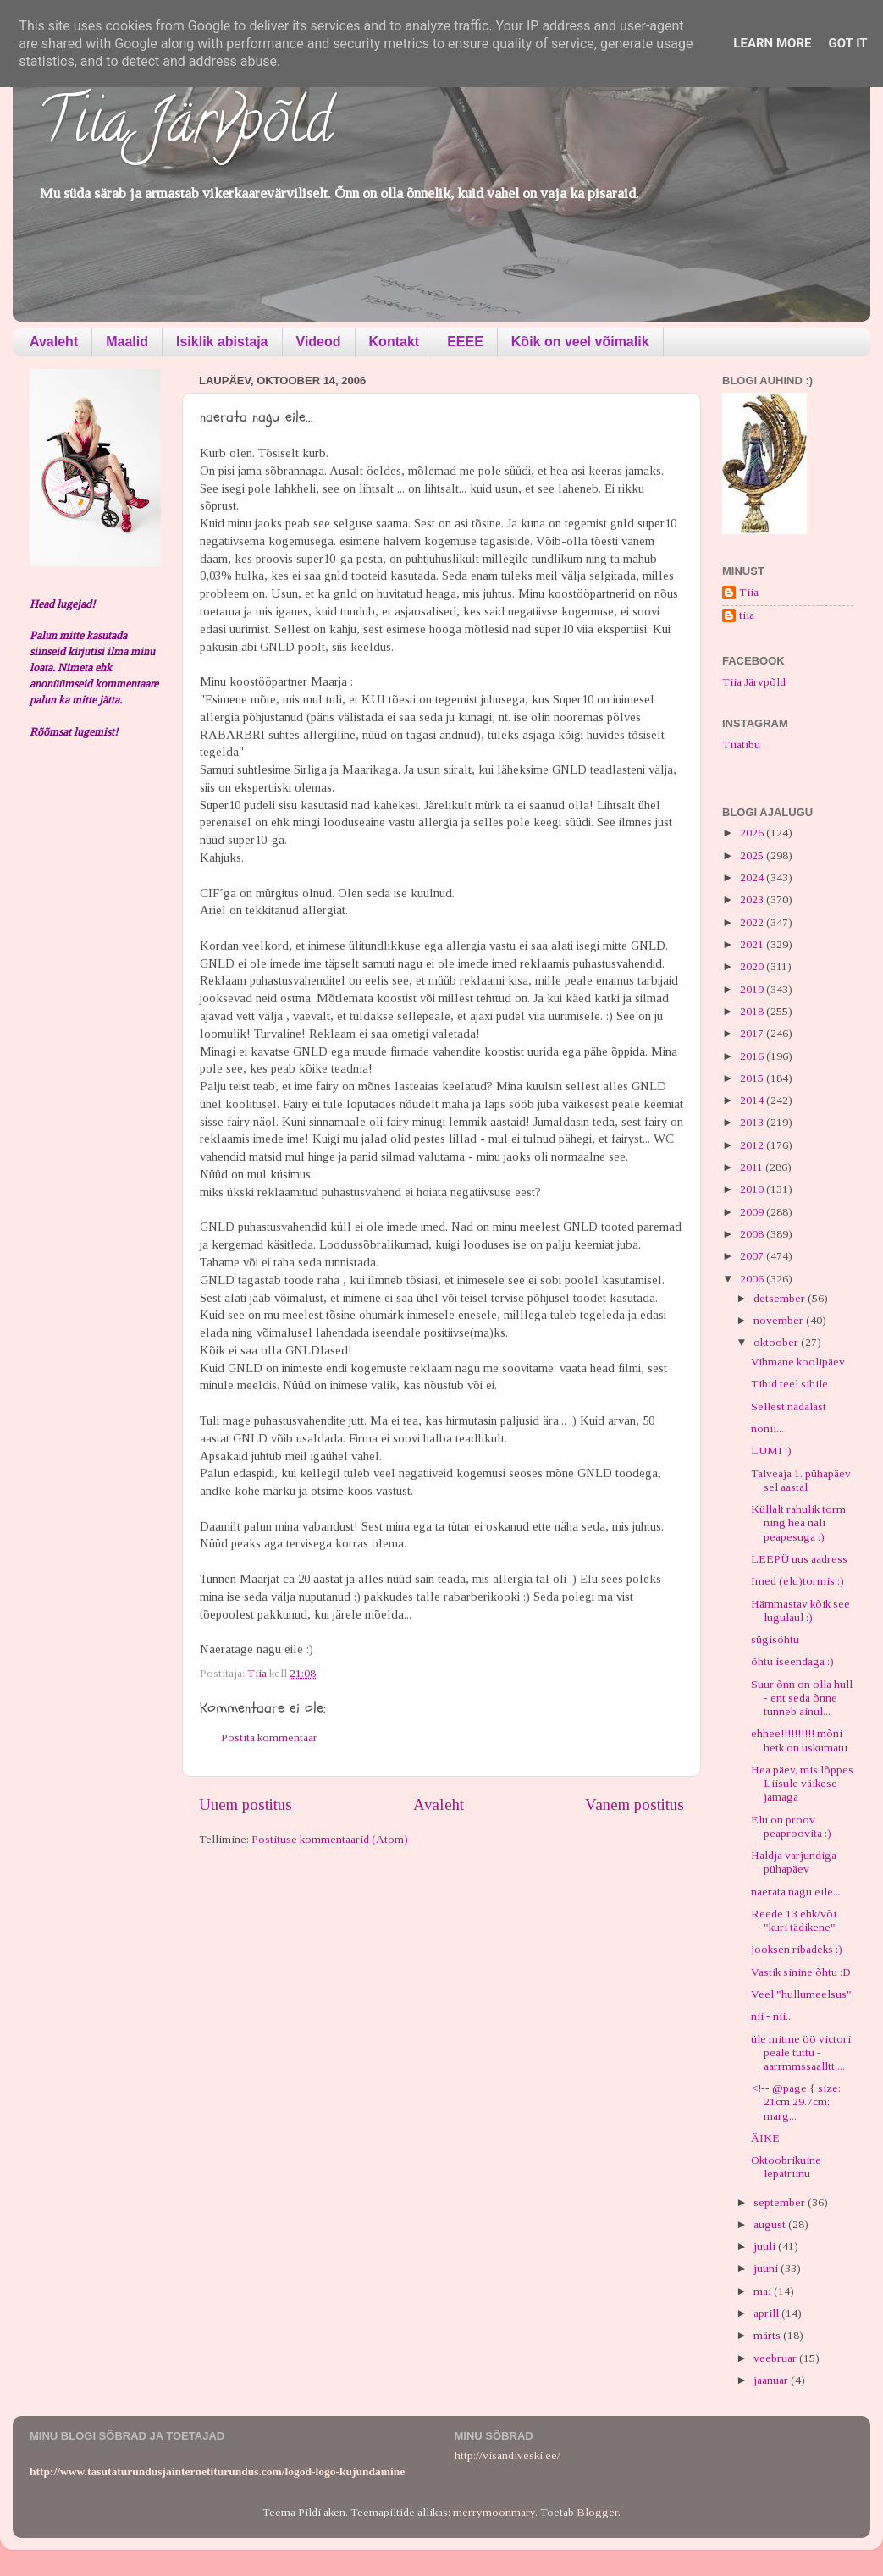 This screenshot has height=2576, width=883. I want to click on Haldja varjundiga pühapäev, so click(793, 1862).